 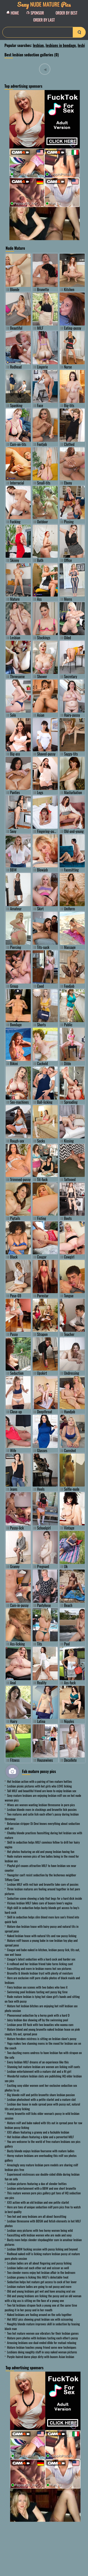 What do you see at coordinates (41, 1935) in the screenshot?
I see `Naked lesbian tease with natural tits and raw pussy licking` at bounding box center [41, 1935].